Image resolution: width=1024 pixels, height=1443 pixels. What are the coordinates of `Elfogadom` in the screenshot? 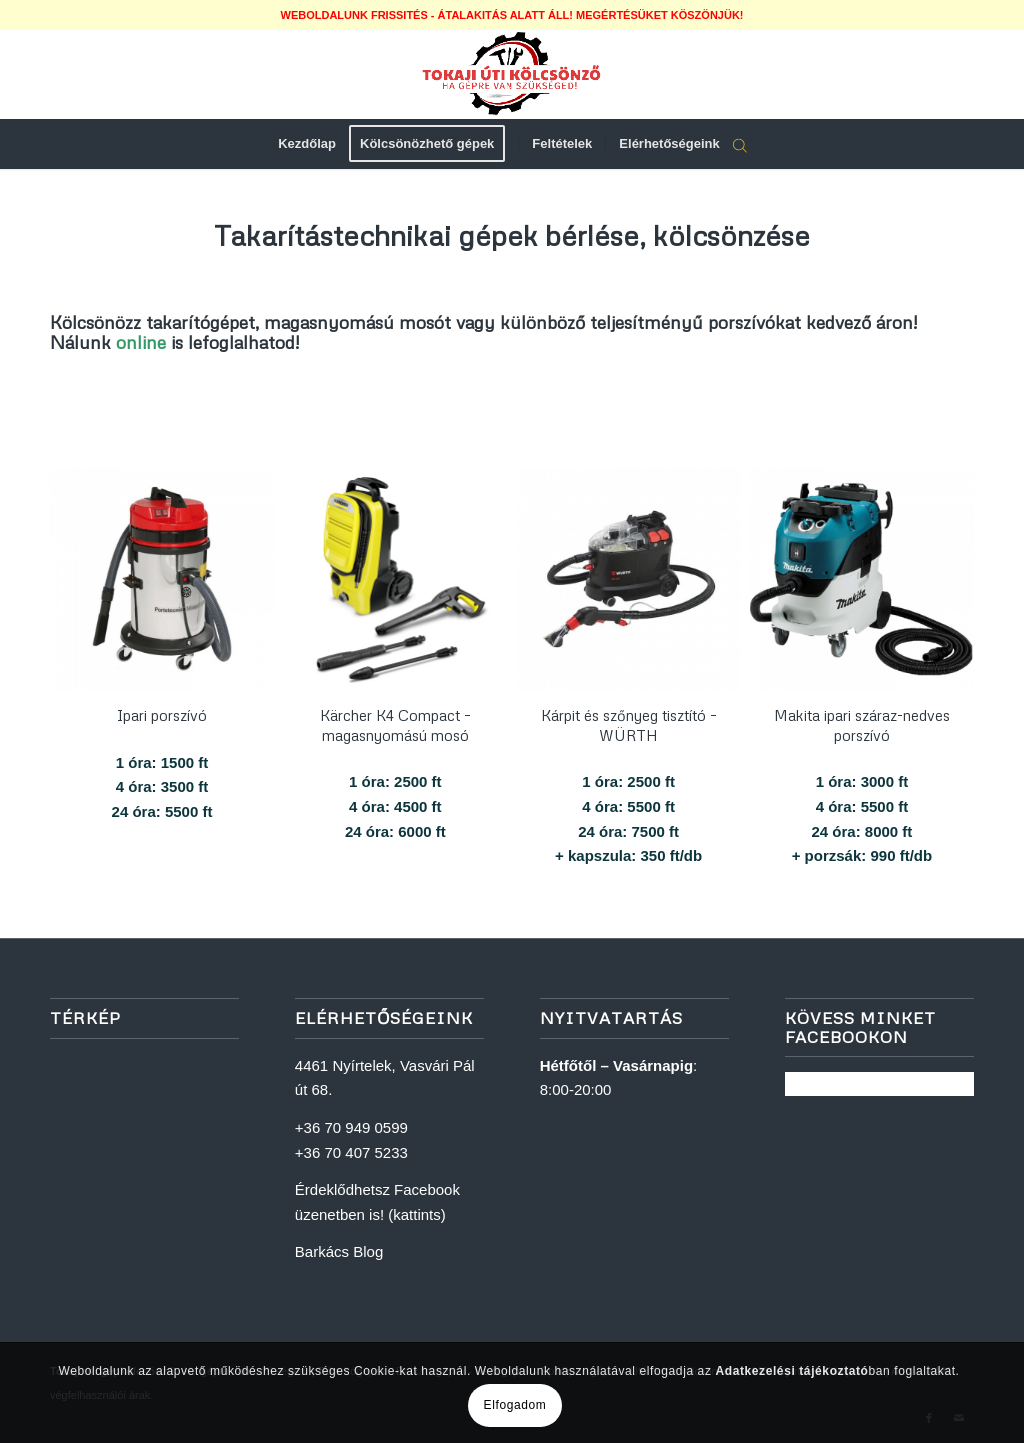 It's located at (515, 1405).